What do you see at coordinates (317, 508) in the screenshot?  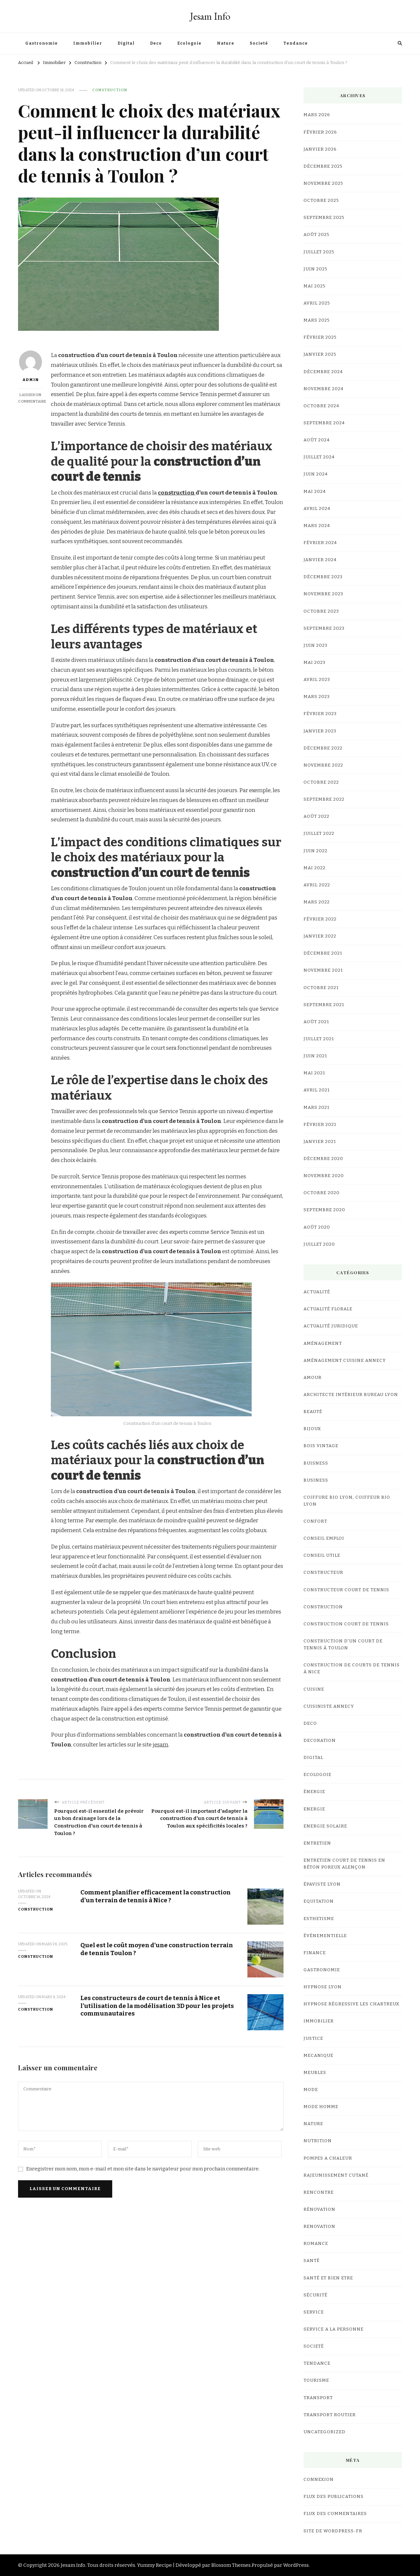 I see `avril 2024` at bounding box center [317, 508].